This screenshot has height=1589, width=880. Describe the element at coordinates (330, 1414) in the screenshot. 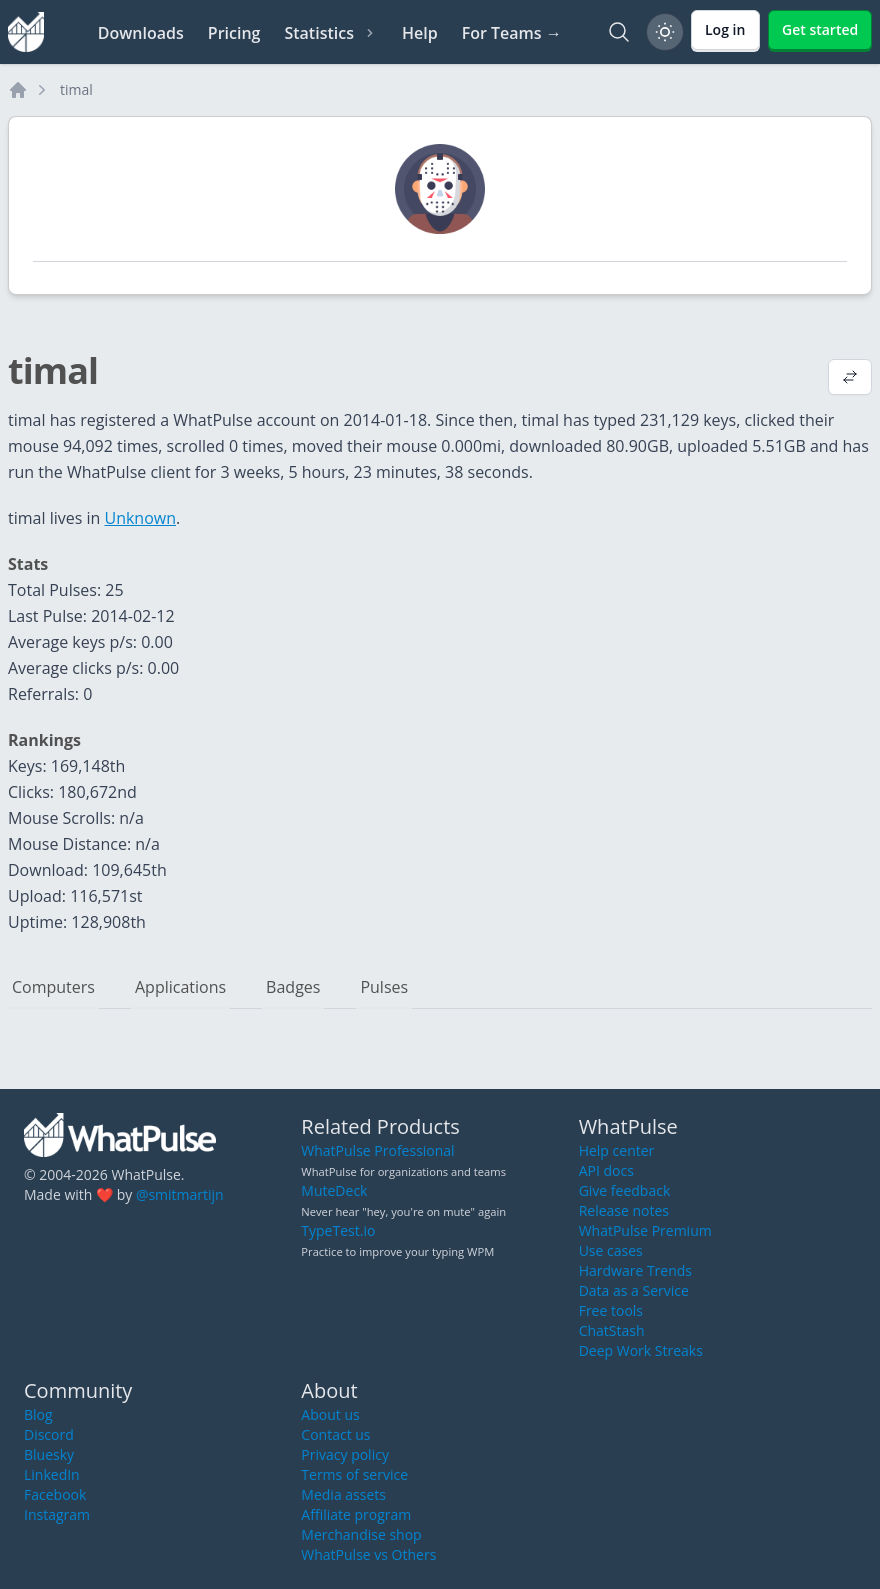

I see `About us` at that location.